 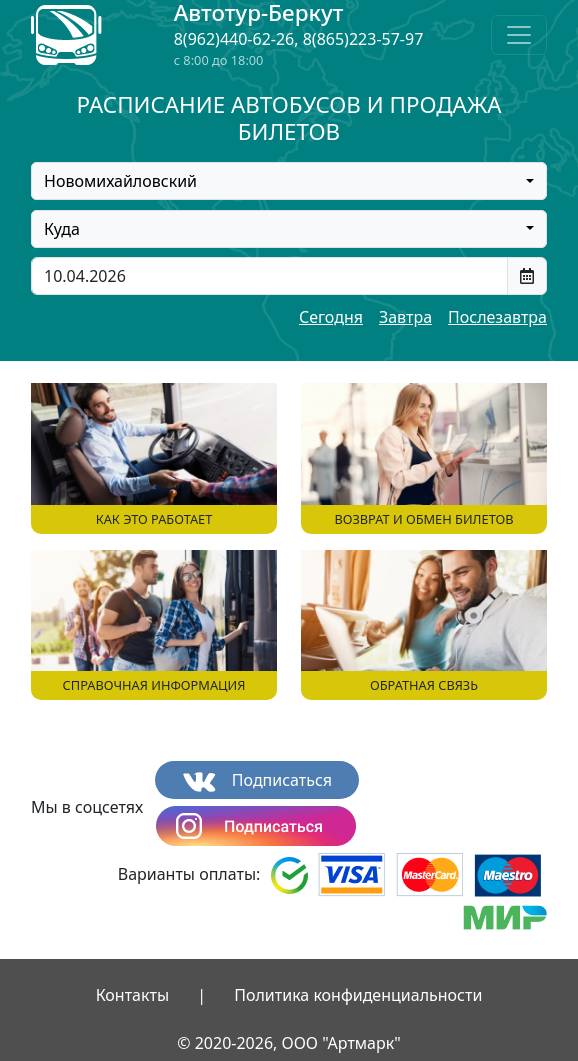 I want to click on Сегодня, so click(x=331, y=317).